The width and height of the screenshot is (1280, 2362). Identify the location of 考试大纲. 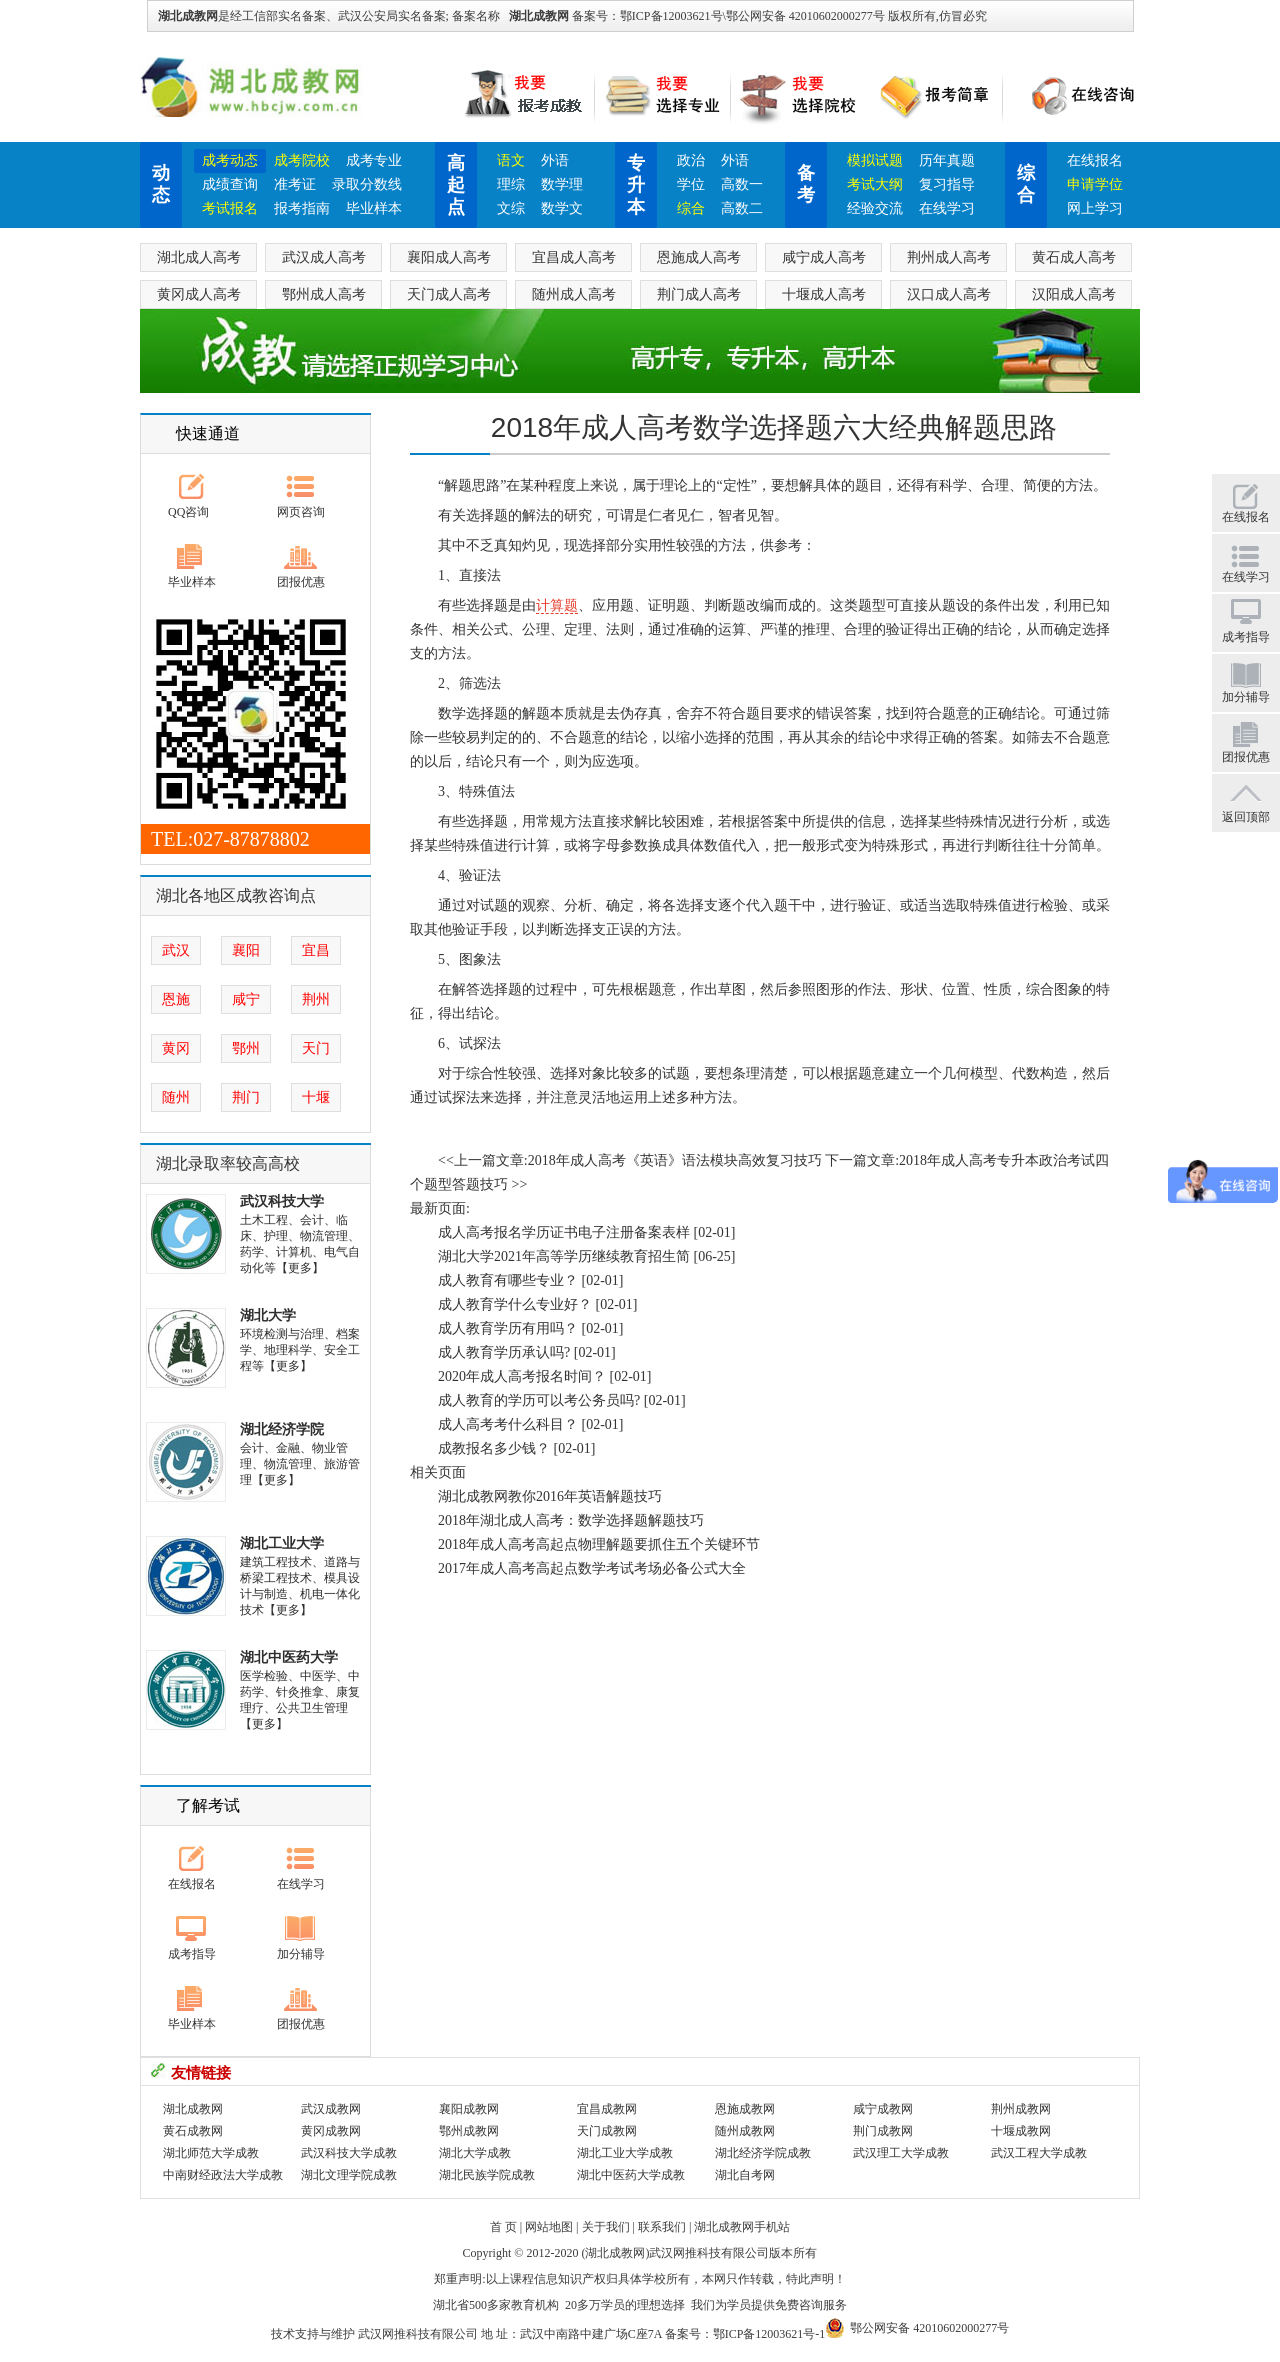
(875, 184).